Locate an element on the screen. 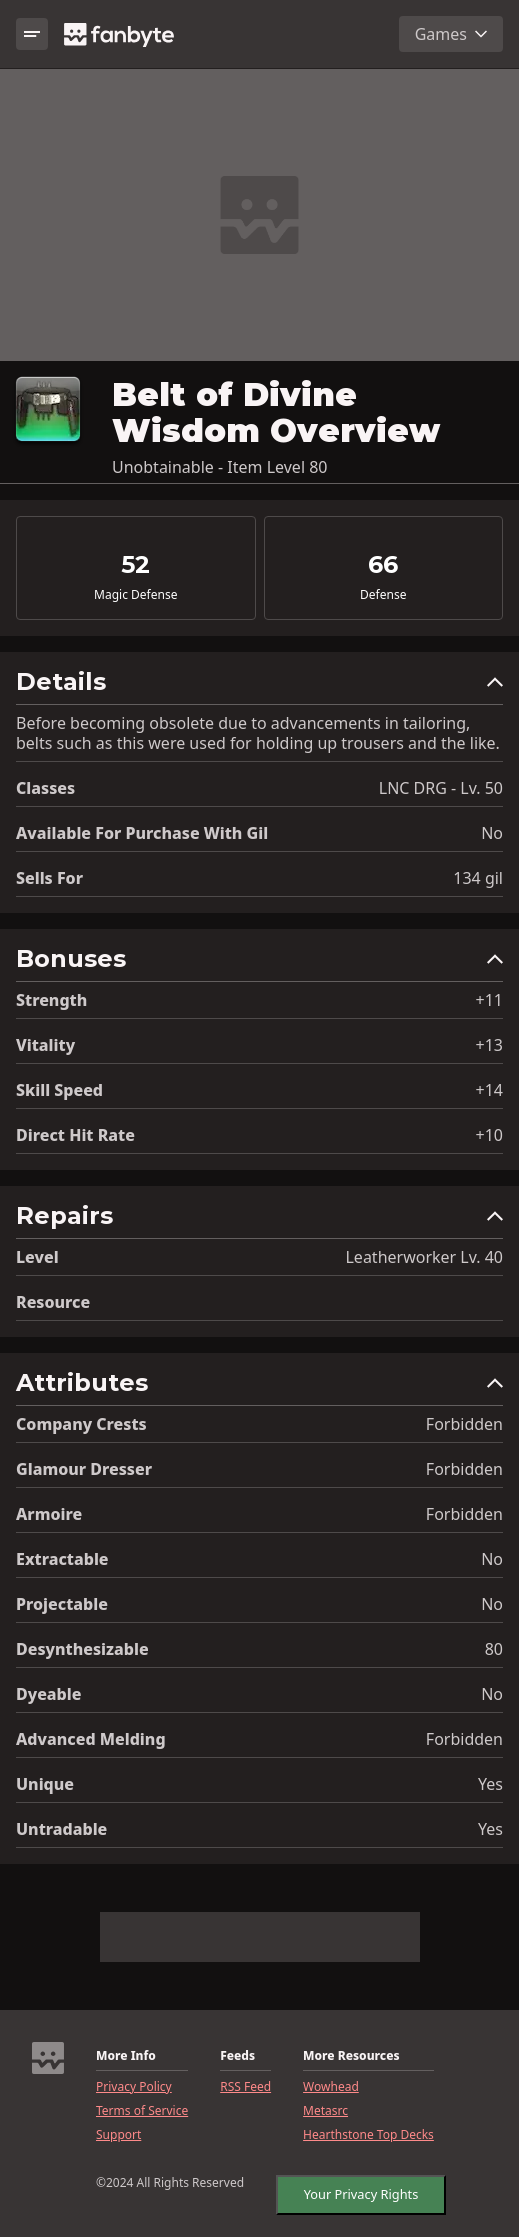  Untradable is located at coordinates (61, 1829).